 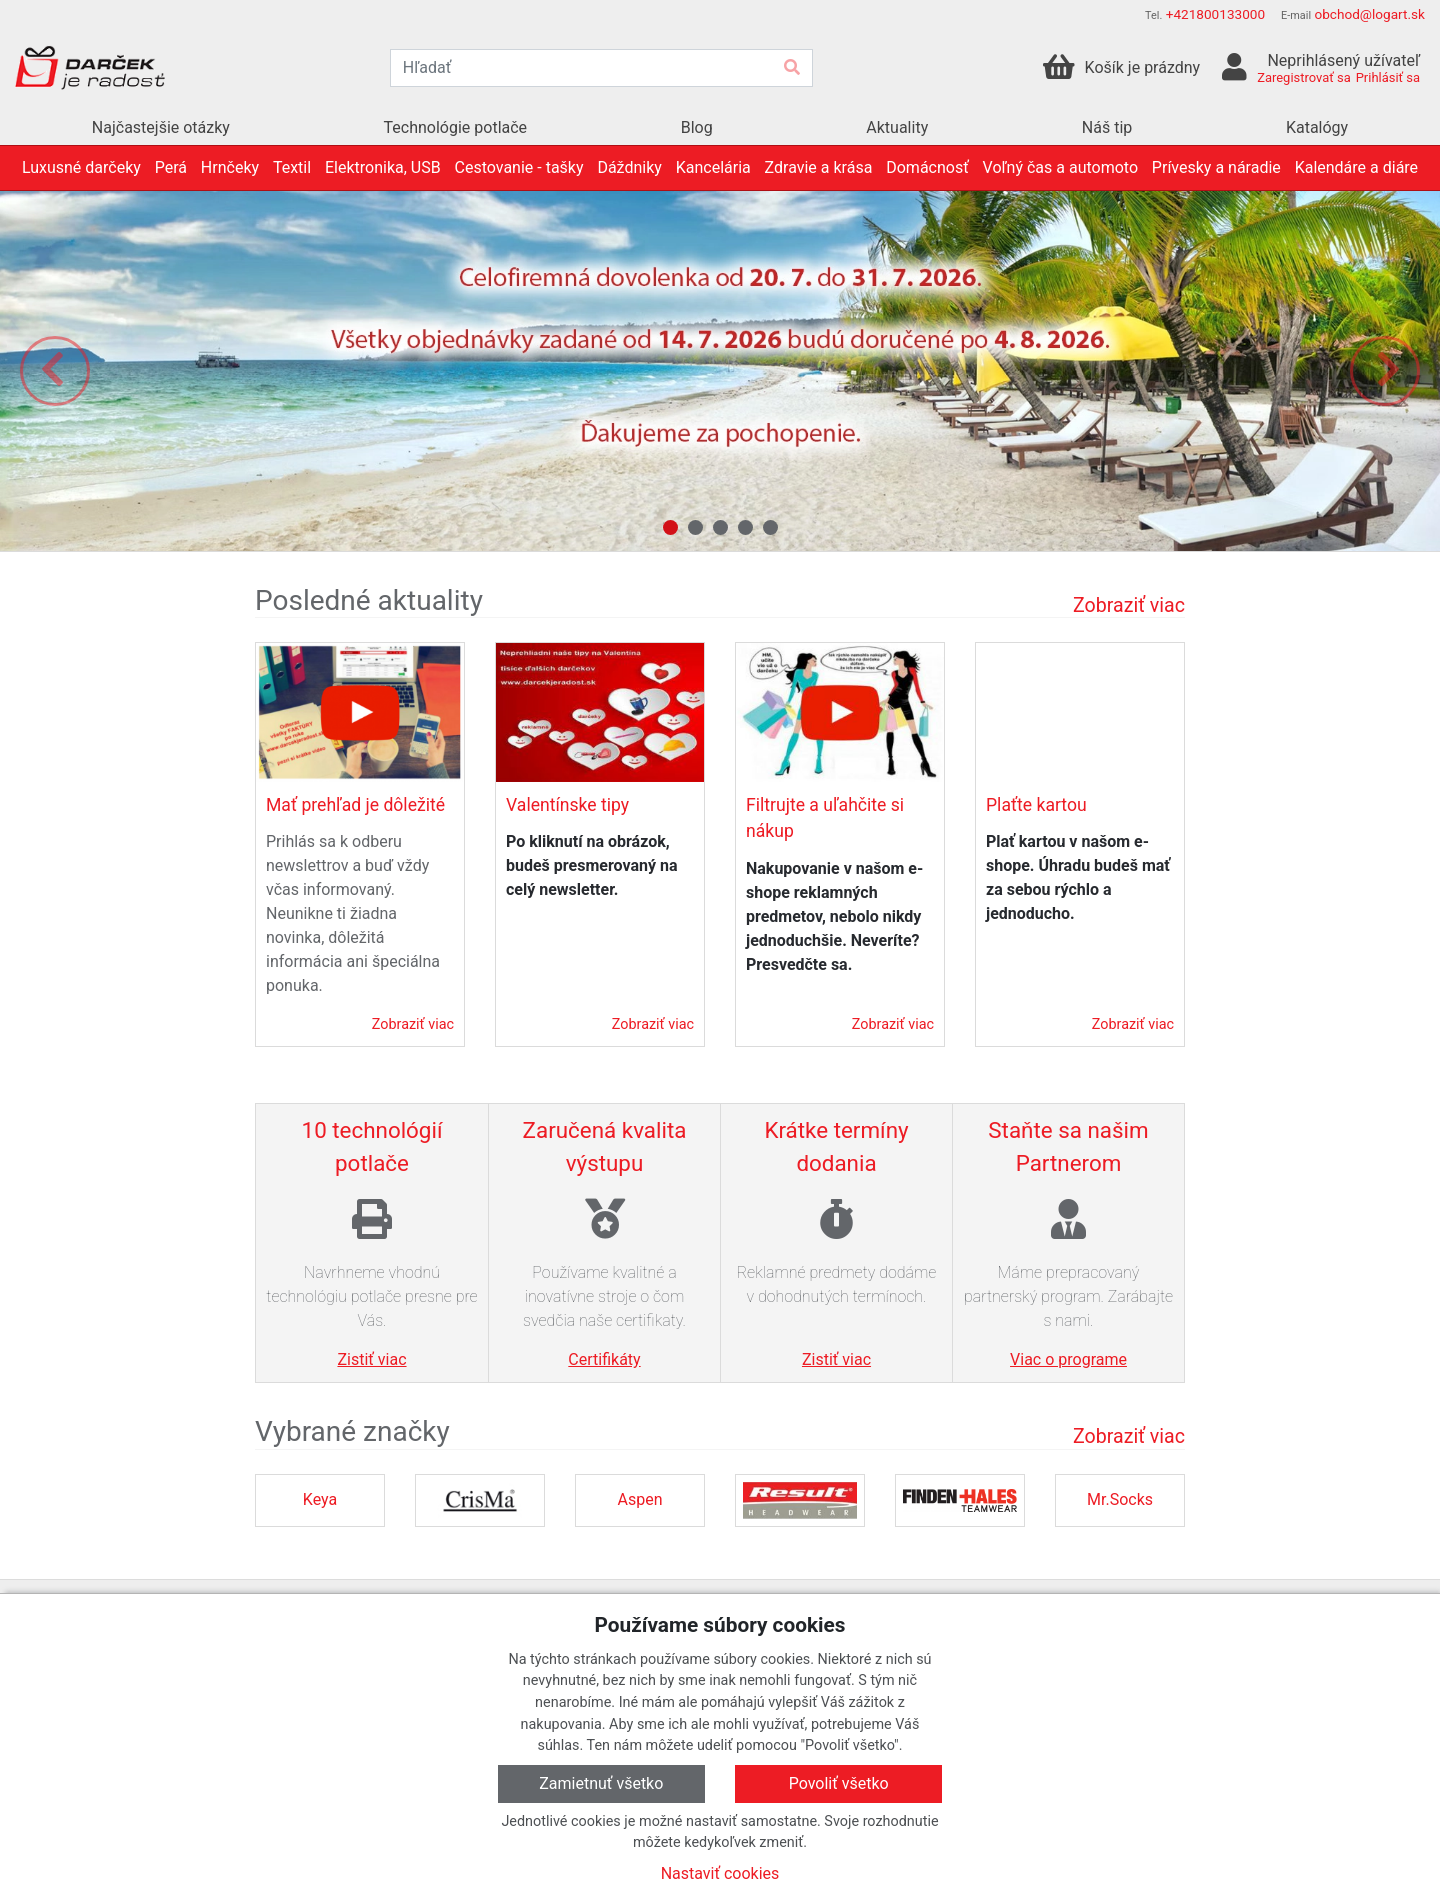 I want to click on Valentínske tipy, so click(x=567, y=805).